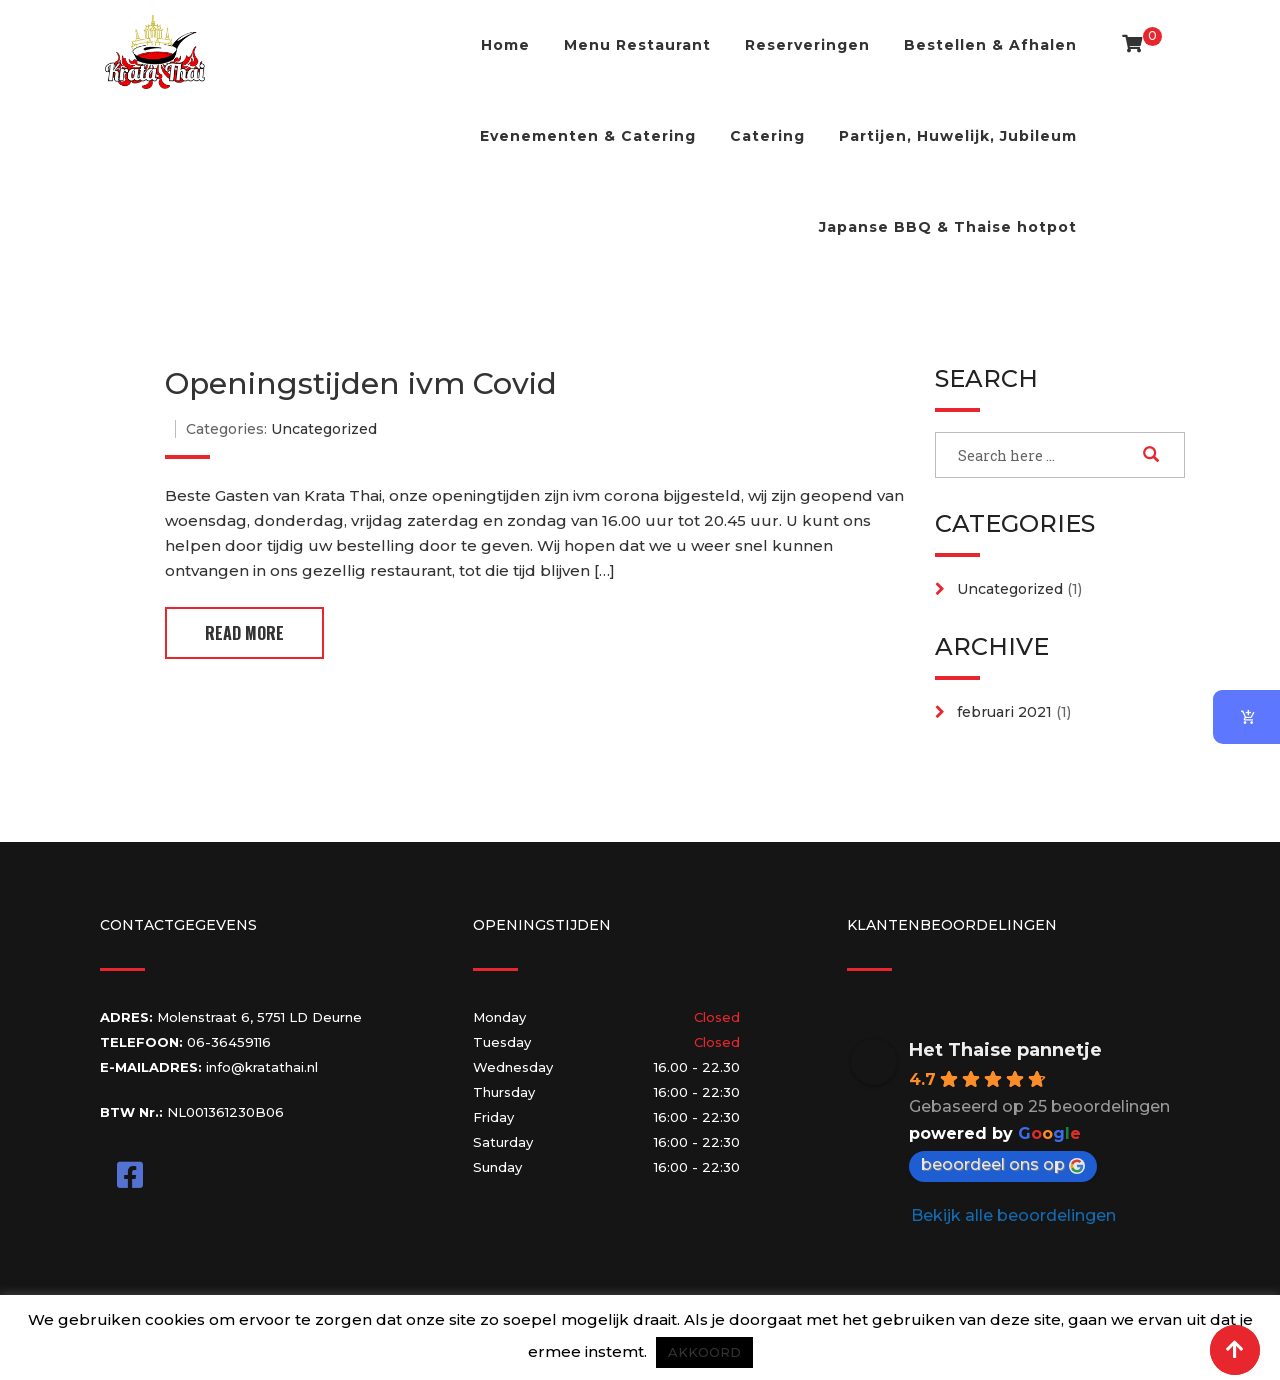 The width and height of the screenshot is (1280, 1380). I want to click on Reserveringen, so click(807, 45).